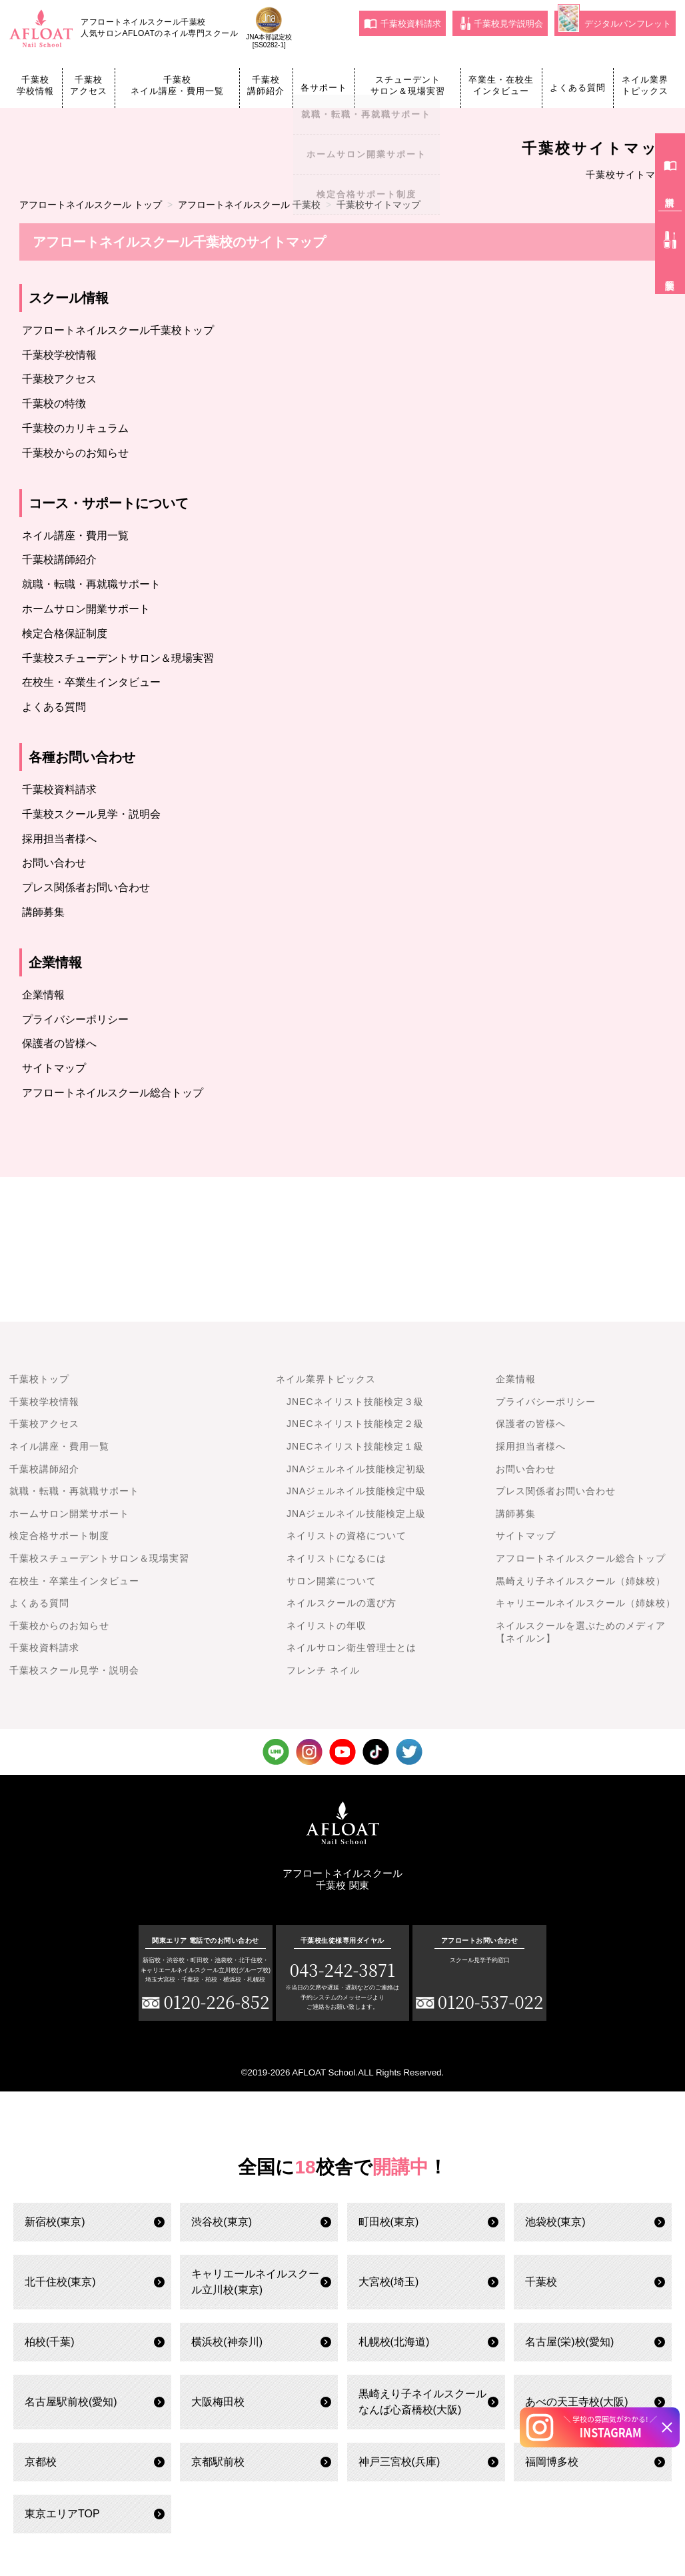 The height and width of the screenshot is (2576, 685). I want to click on ネイリストの資格について, so click(346, 1535).